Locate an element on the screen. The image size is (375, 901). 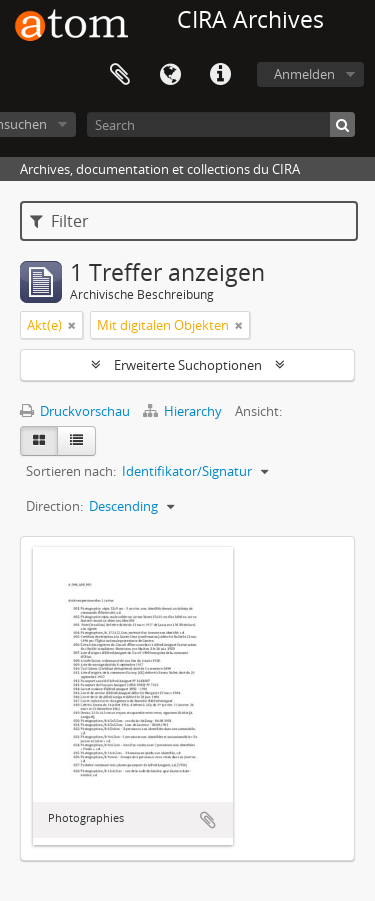
Sprache is located at coordinates (170, 75).